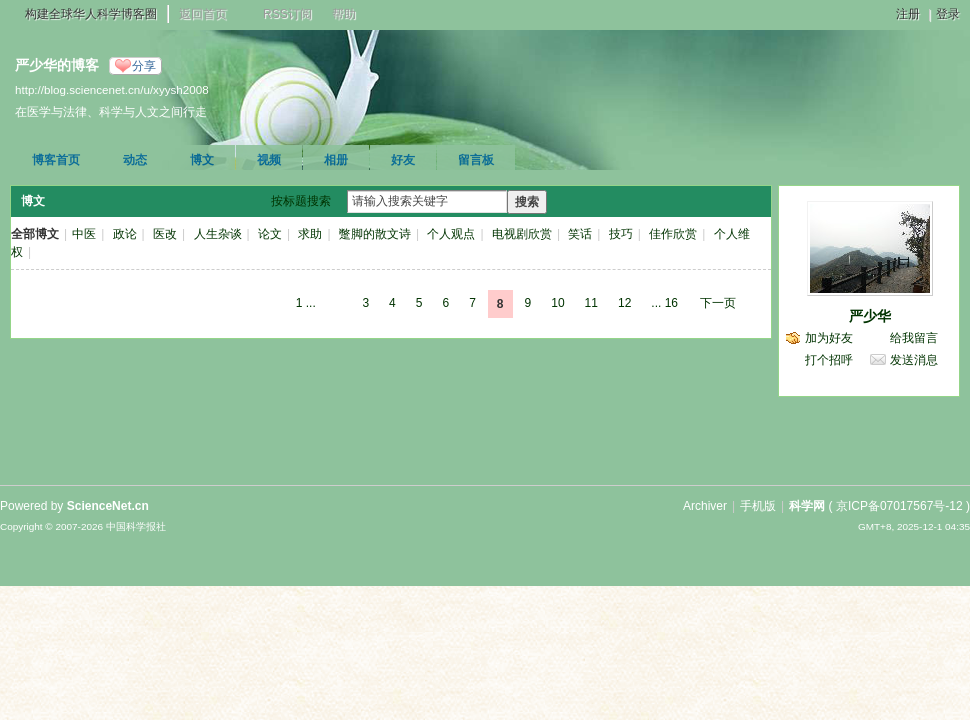 This screenshot has height=720, width=970. I want to click on 打个招呼, so click(829, 360).